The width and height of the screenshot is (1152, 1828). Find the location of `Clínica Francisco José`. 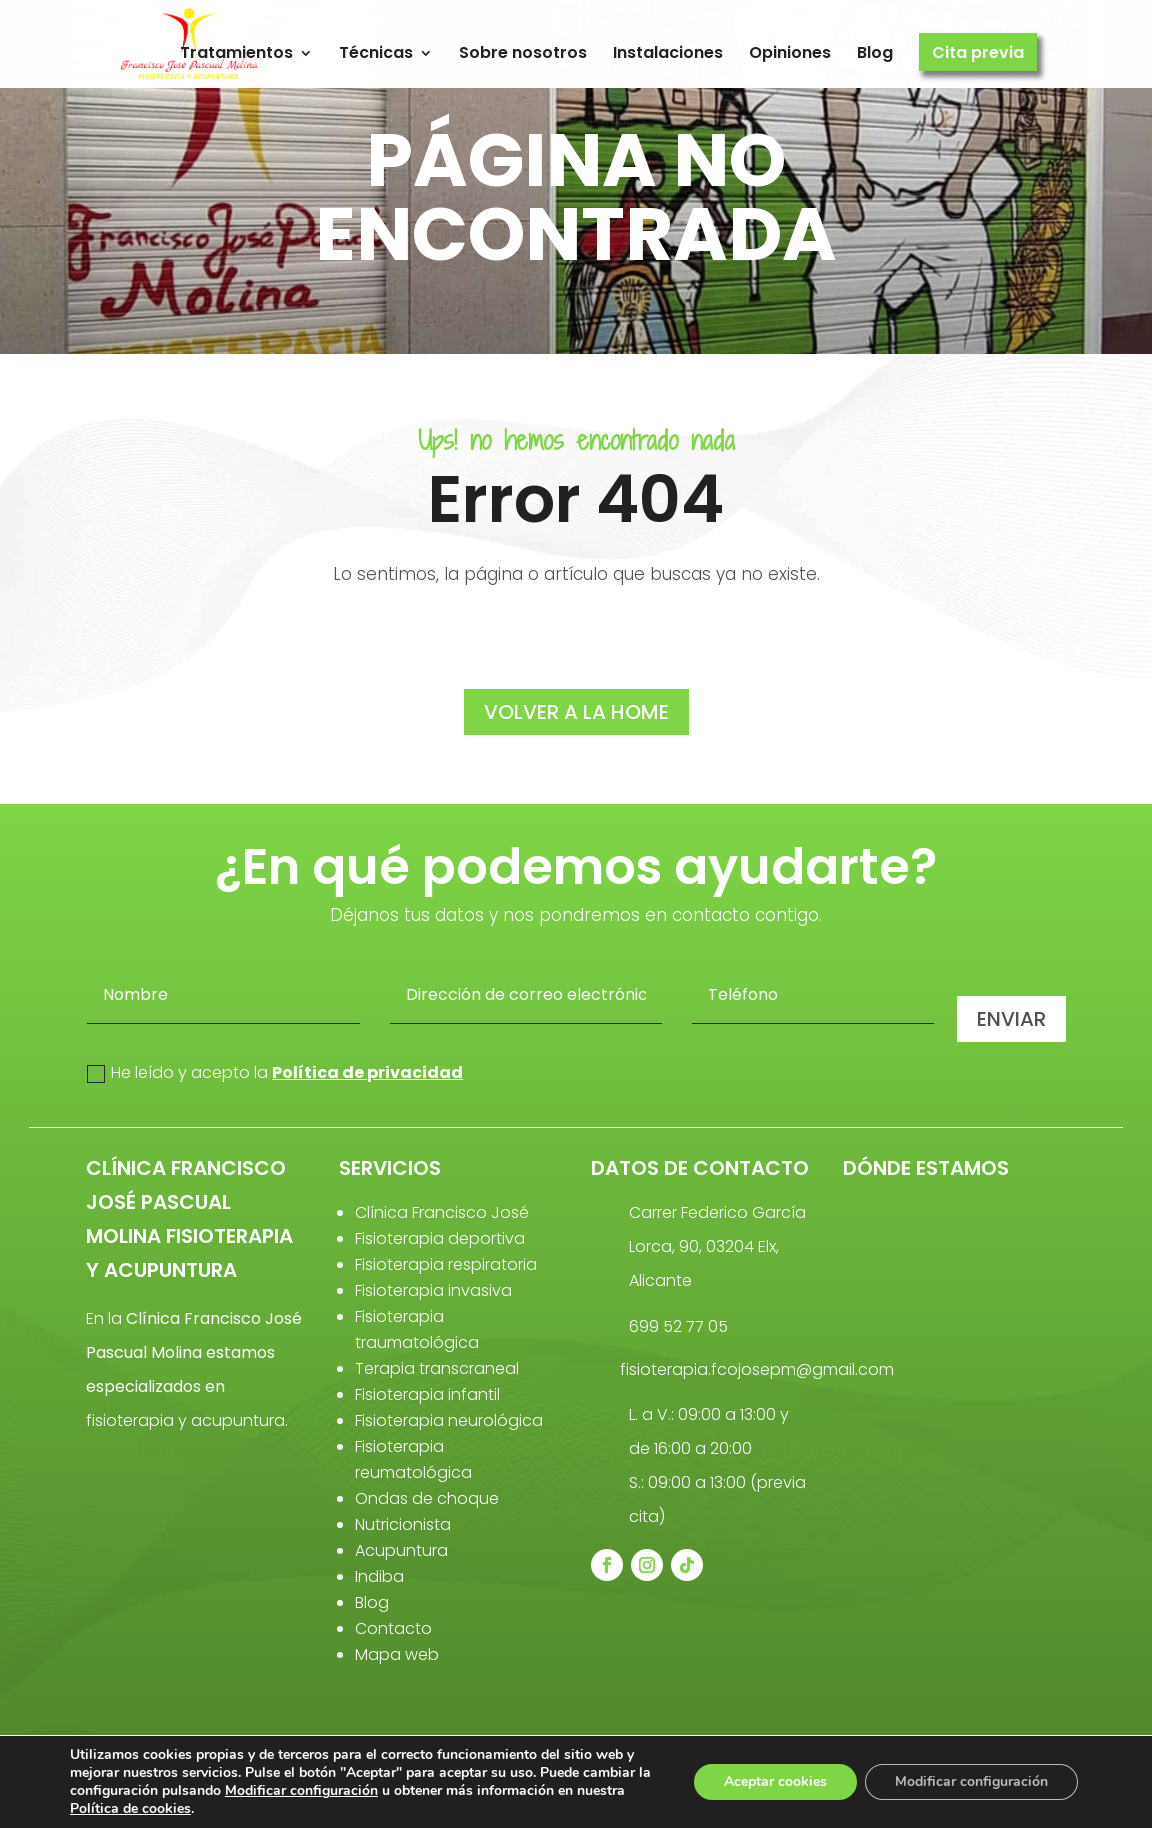

Clínica Francisco José is located at coordinates (442, 1212).